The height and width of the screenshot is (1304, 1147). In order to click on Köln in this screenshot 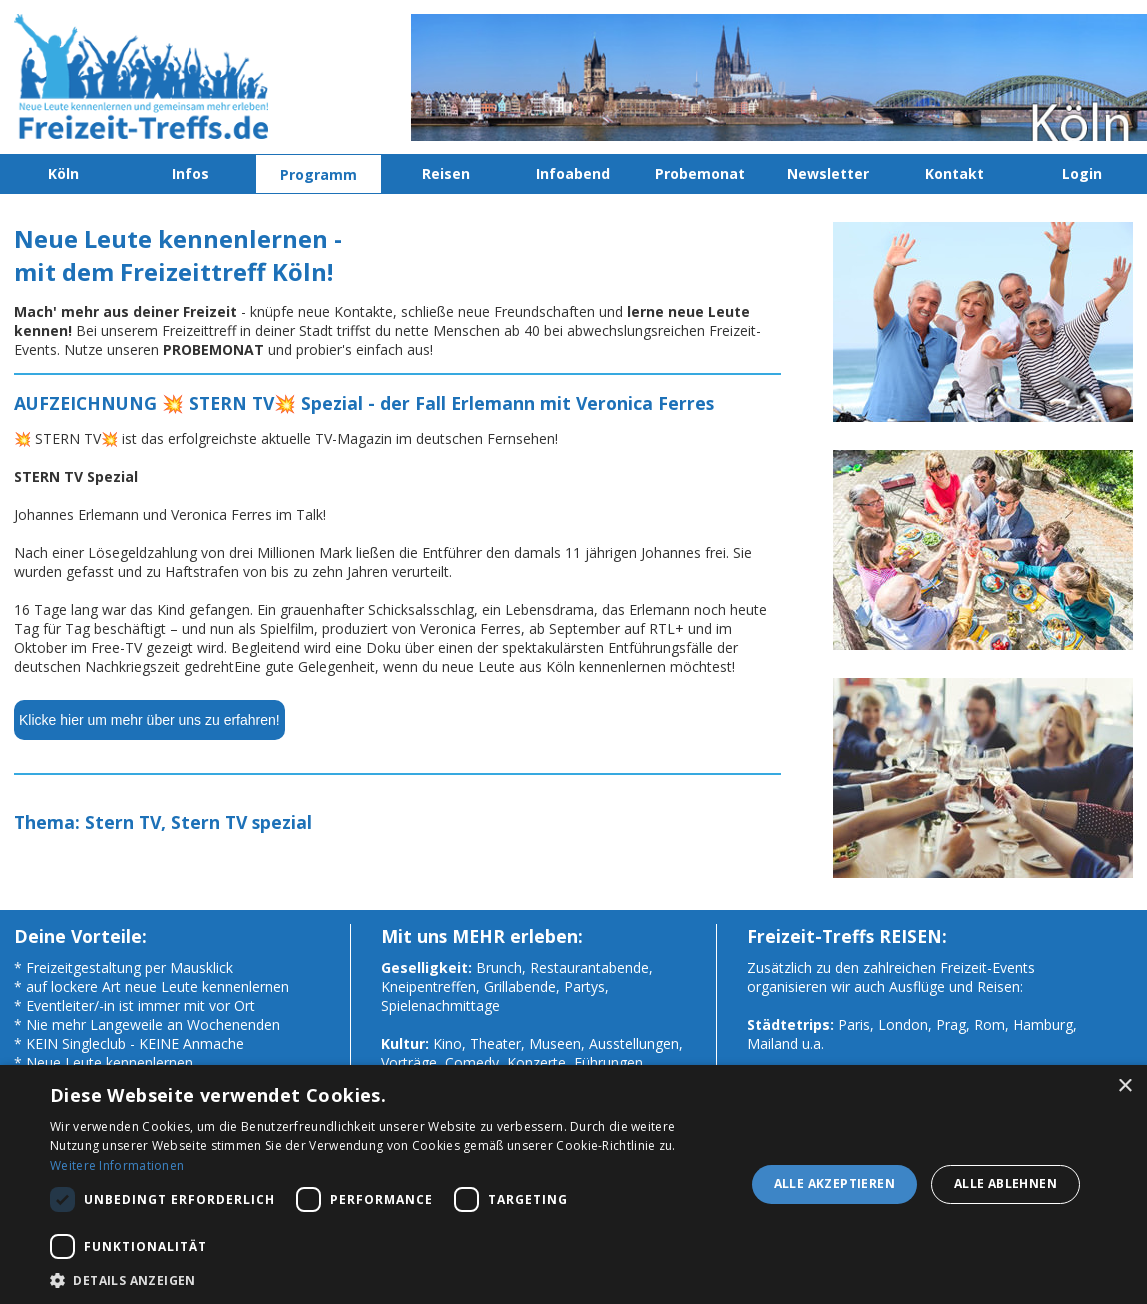, I will do `click(63, 173)`.